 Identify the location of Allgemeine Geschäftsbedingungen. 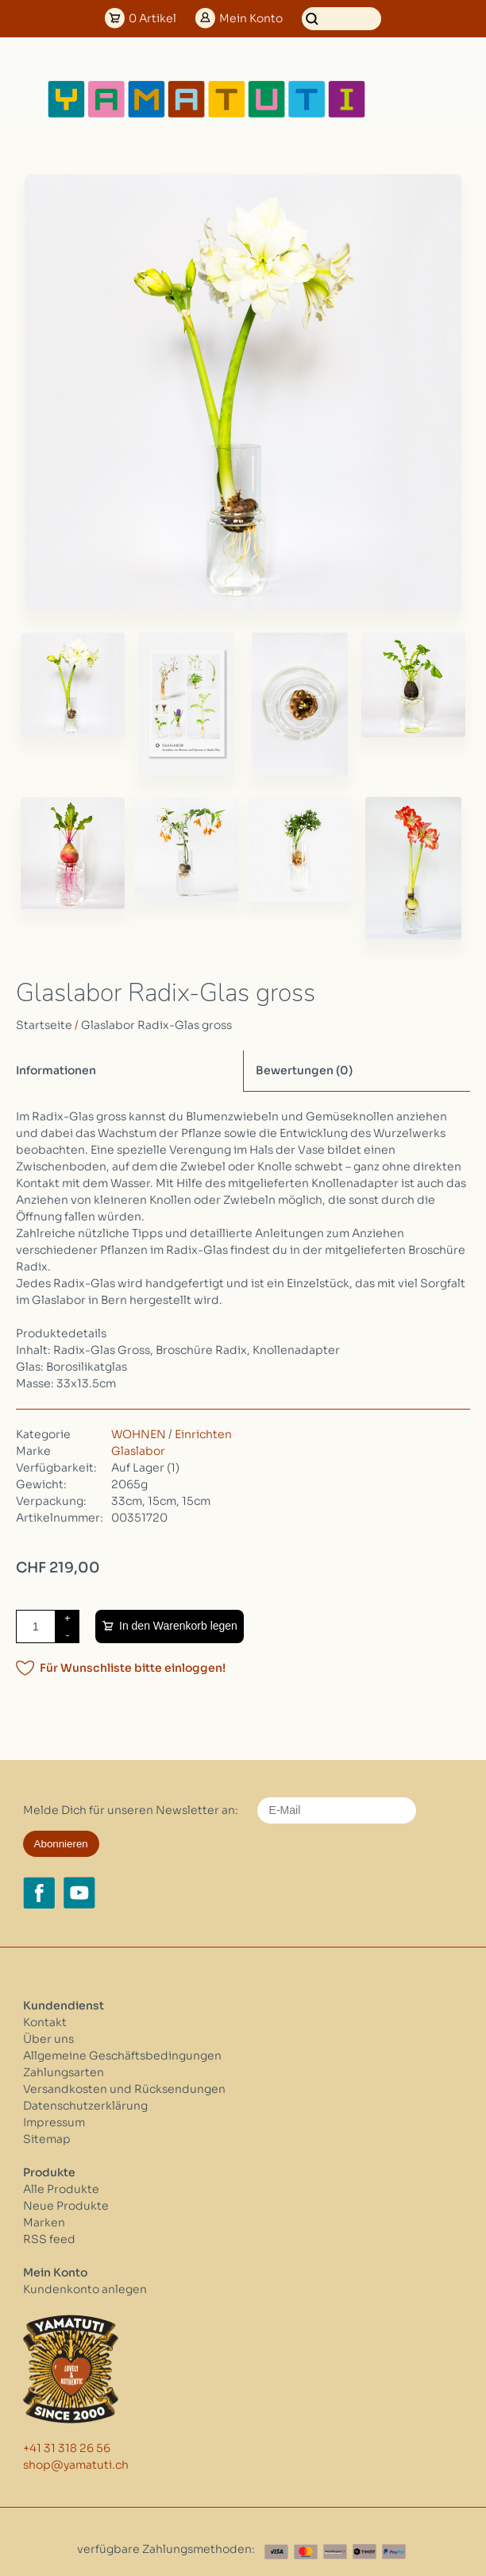
(122, 2055).